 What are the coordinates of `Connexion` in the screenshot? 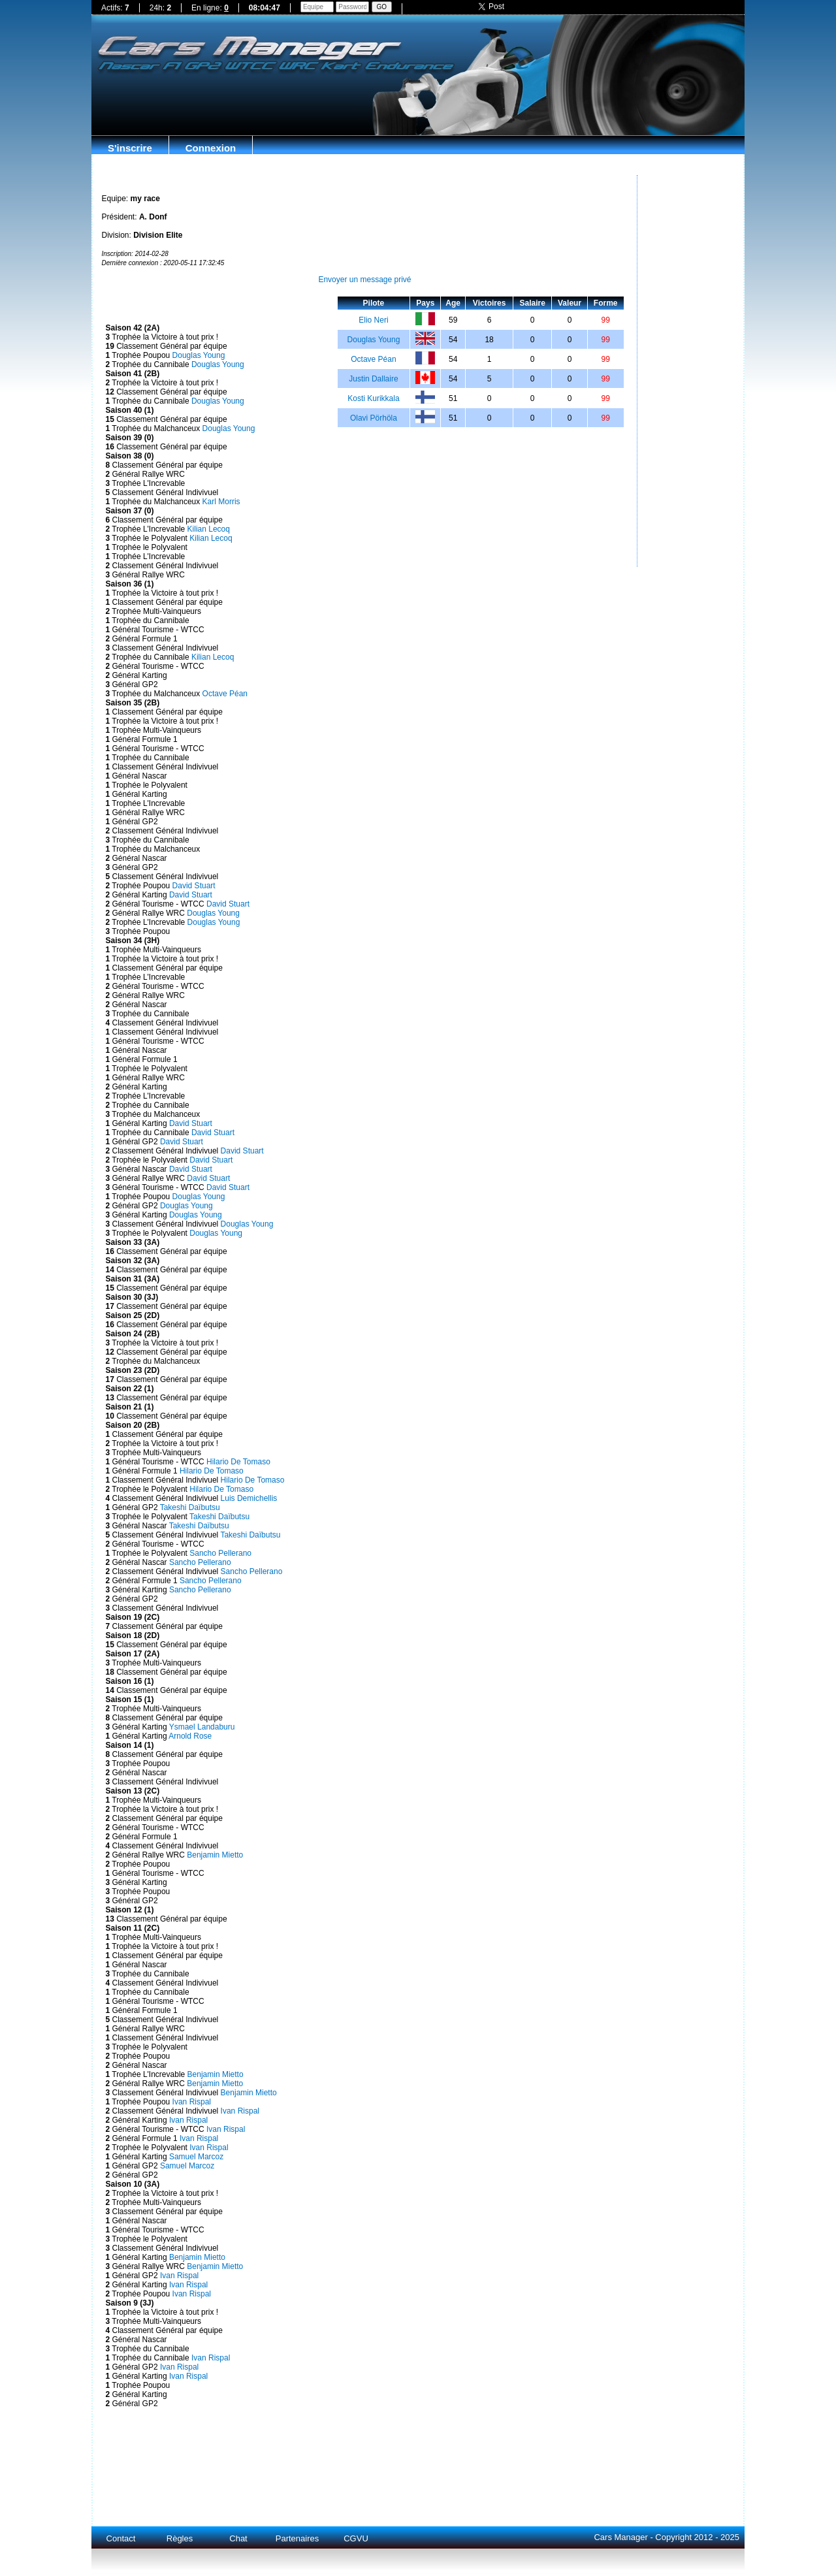 It's located at (210, 147).